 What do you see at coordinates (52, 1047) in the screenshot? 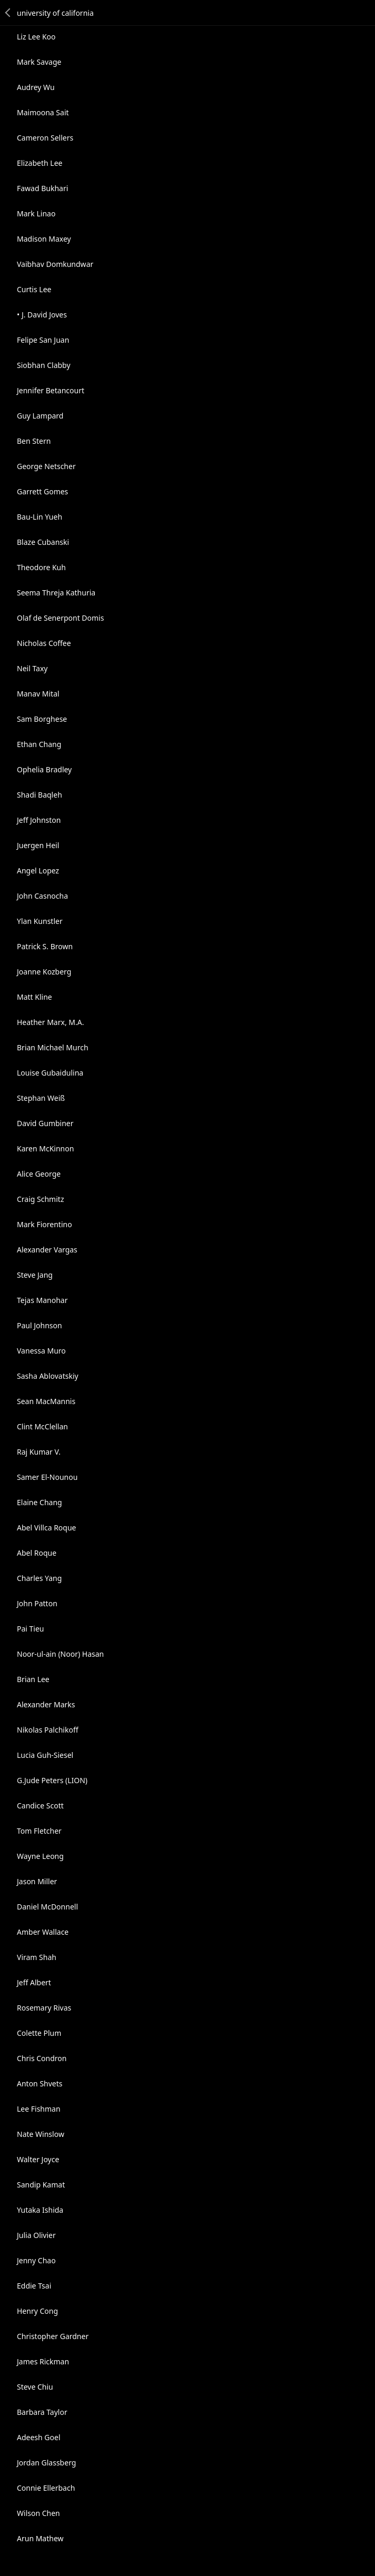
I see `Brian Michael Murch` at bounding box center [52, 1047].